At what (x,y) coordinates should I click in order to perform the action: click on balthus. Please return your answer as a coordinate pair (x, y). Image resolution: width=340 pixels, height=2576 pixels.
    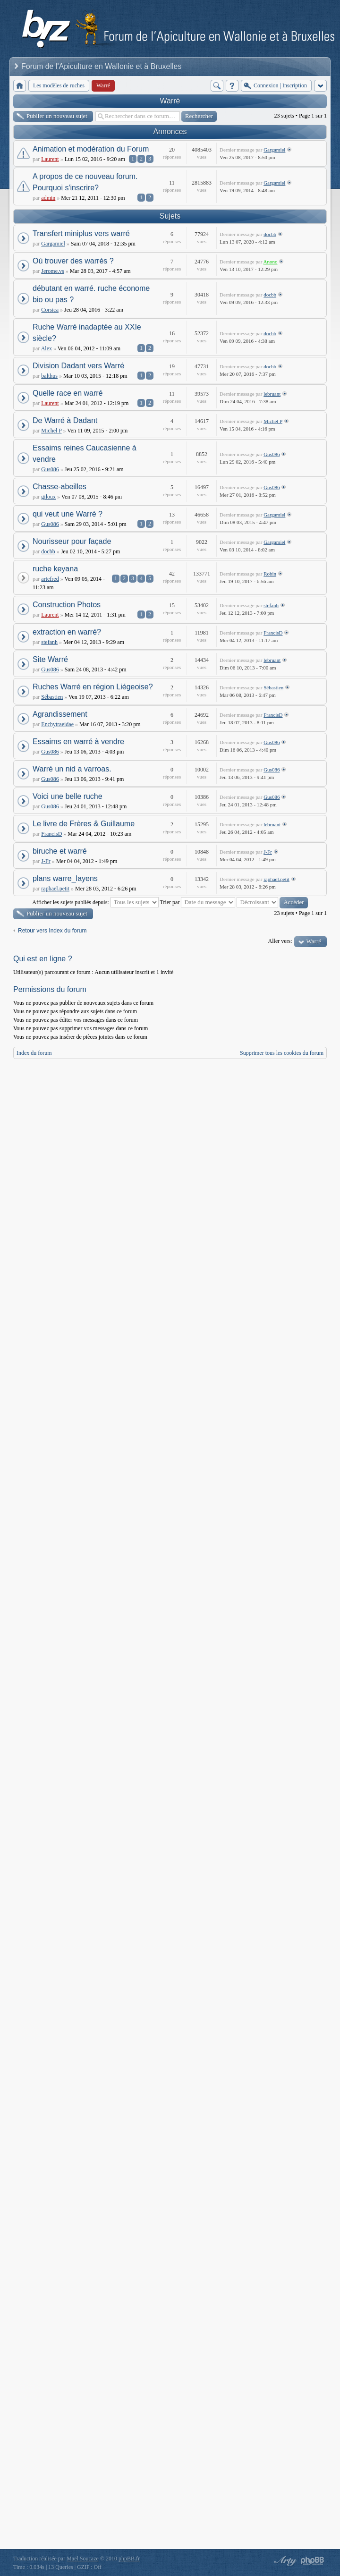
    Looking at the image, I should click on (49, 376).